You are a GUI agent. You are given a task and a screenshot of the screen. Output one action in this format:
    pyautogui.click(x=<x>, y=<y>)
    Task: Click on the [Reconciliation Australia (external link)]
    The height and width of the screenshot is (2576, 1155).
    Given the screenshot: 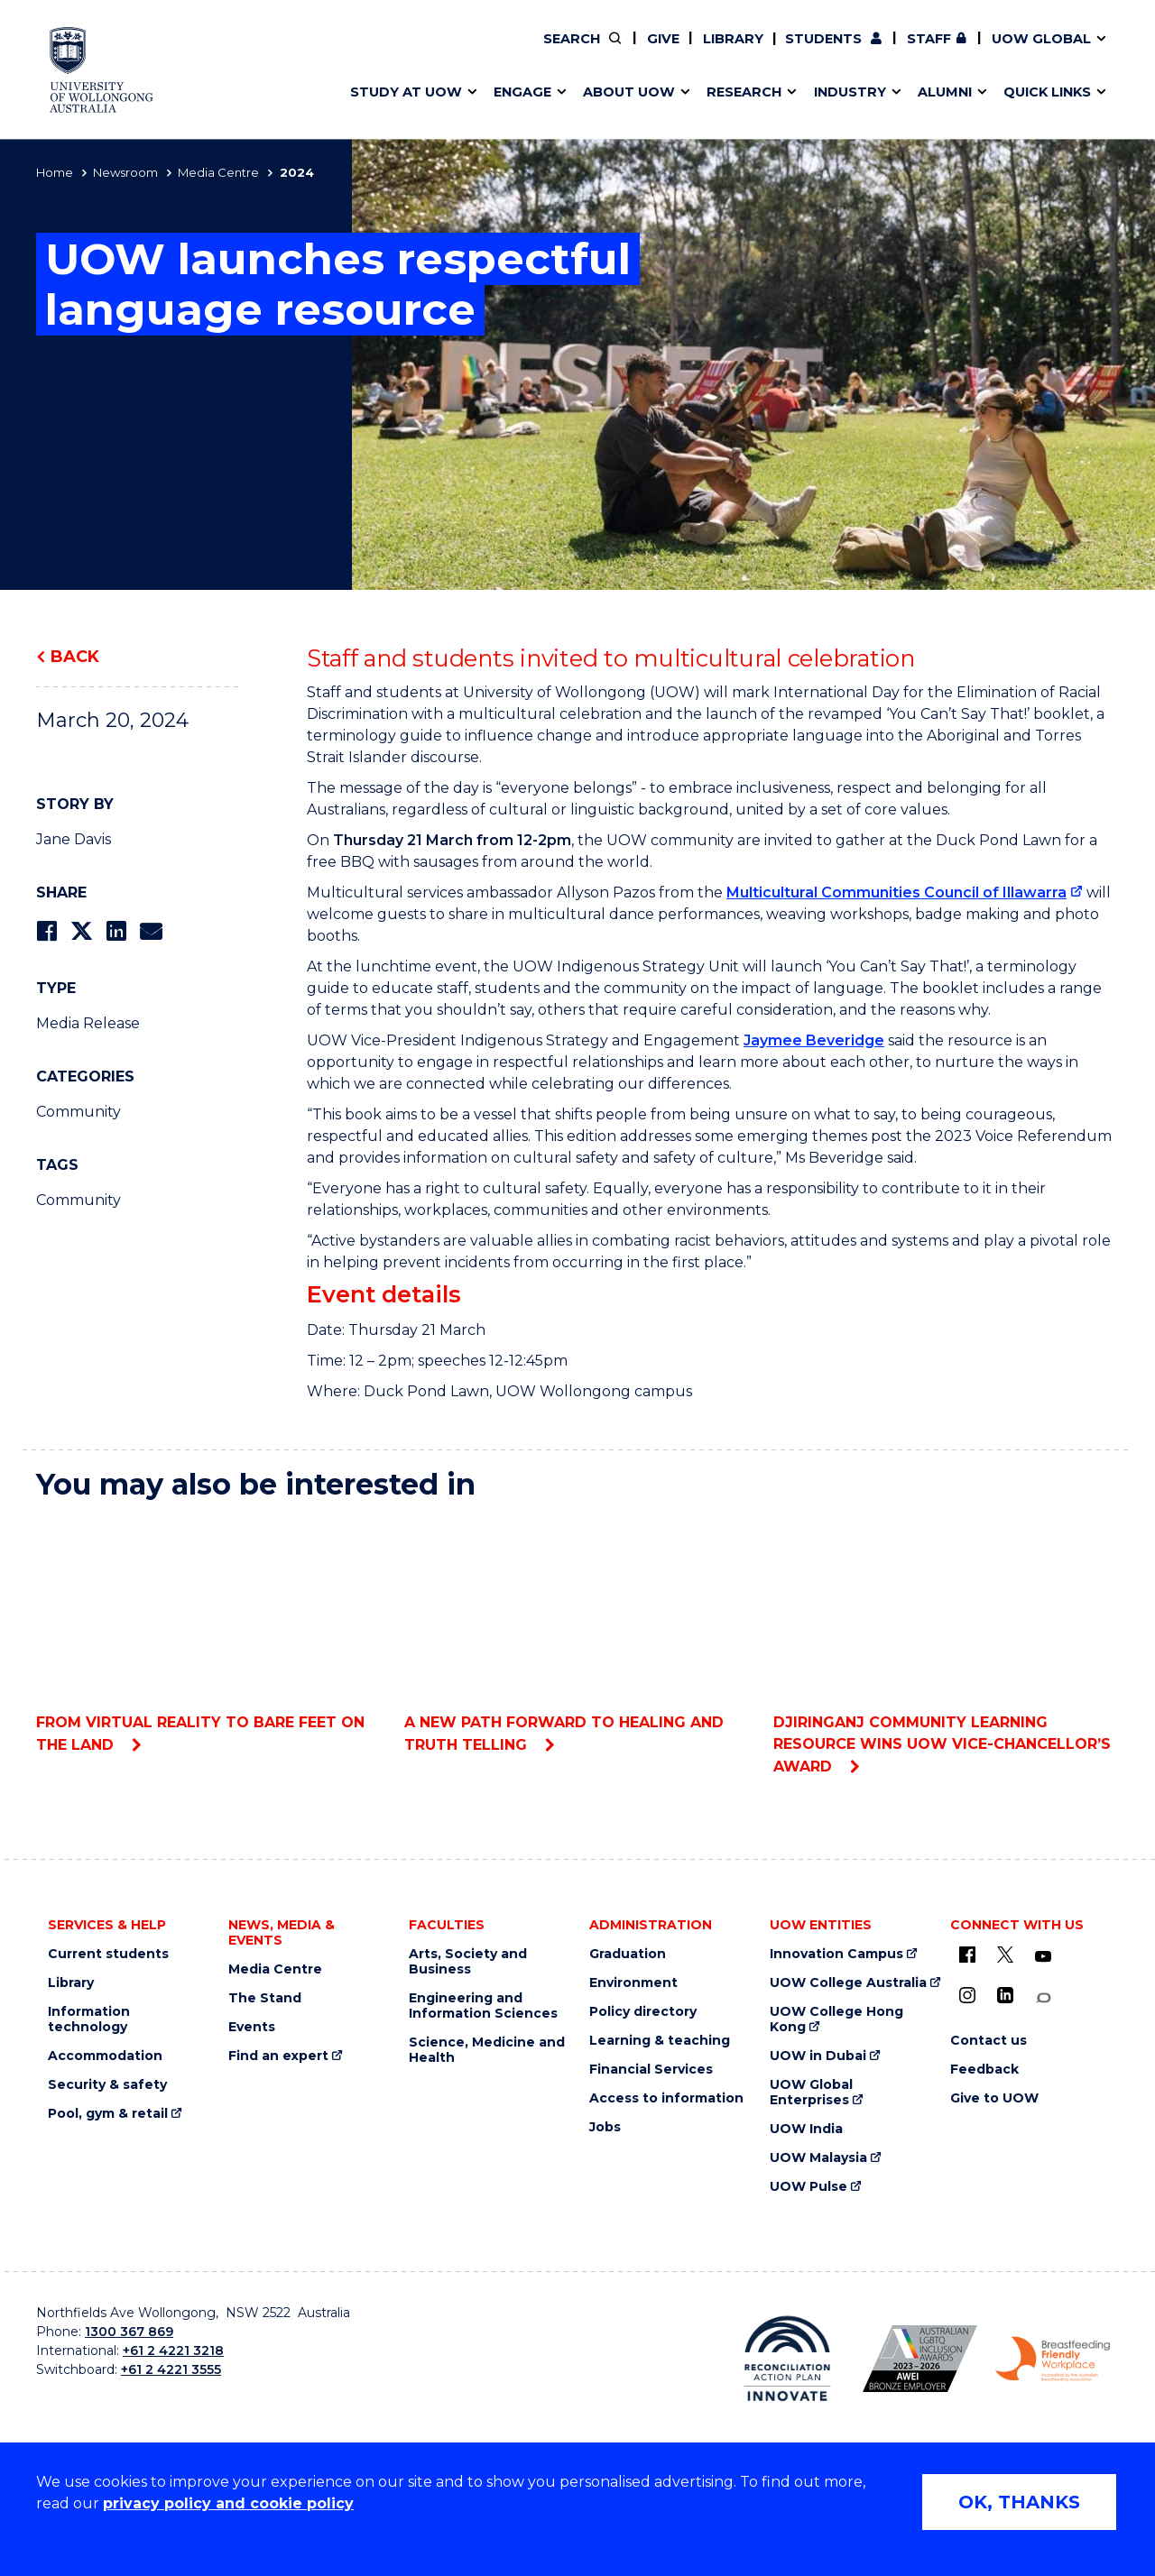 What is the action you would take?
    pyautogui.click(x=787, y=2359)
    